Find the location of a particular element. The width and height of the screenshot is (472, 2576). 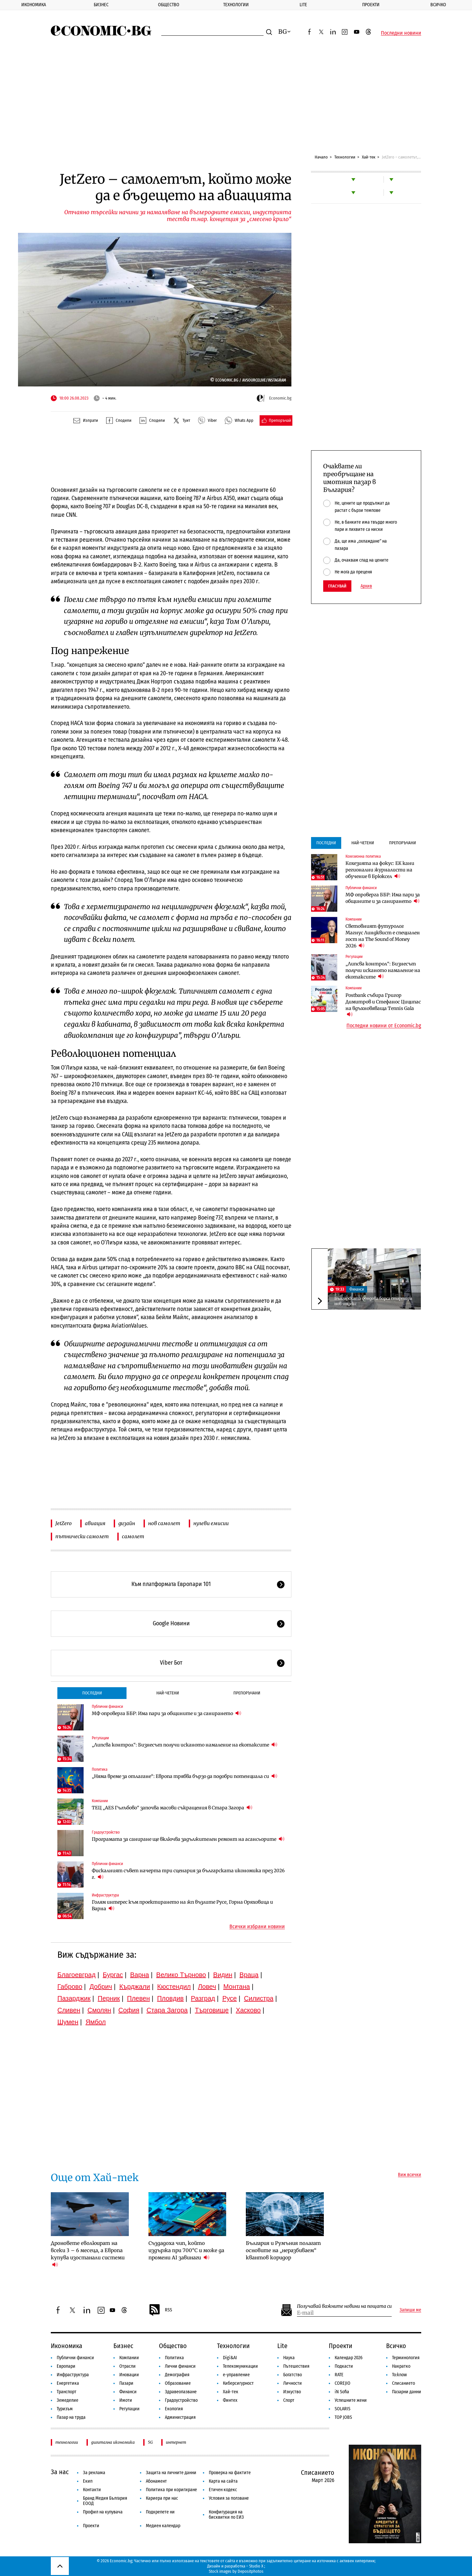

5G is located at coordinates (150, 2442).